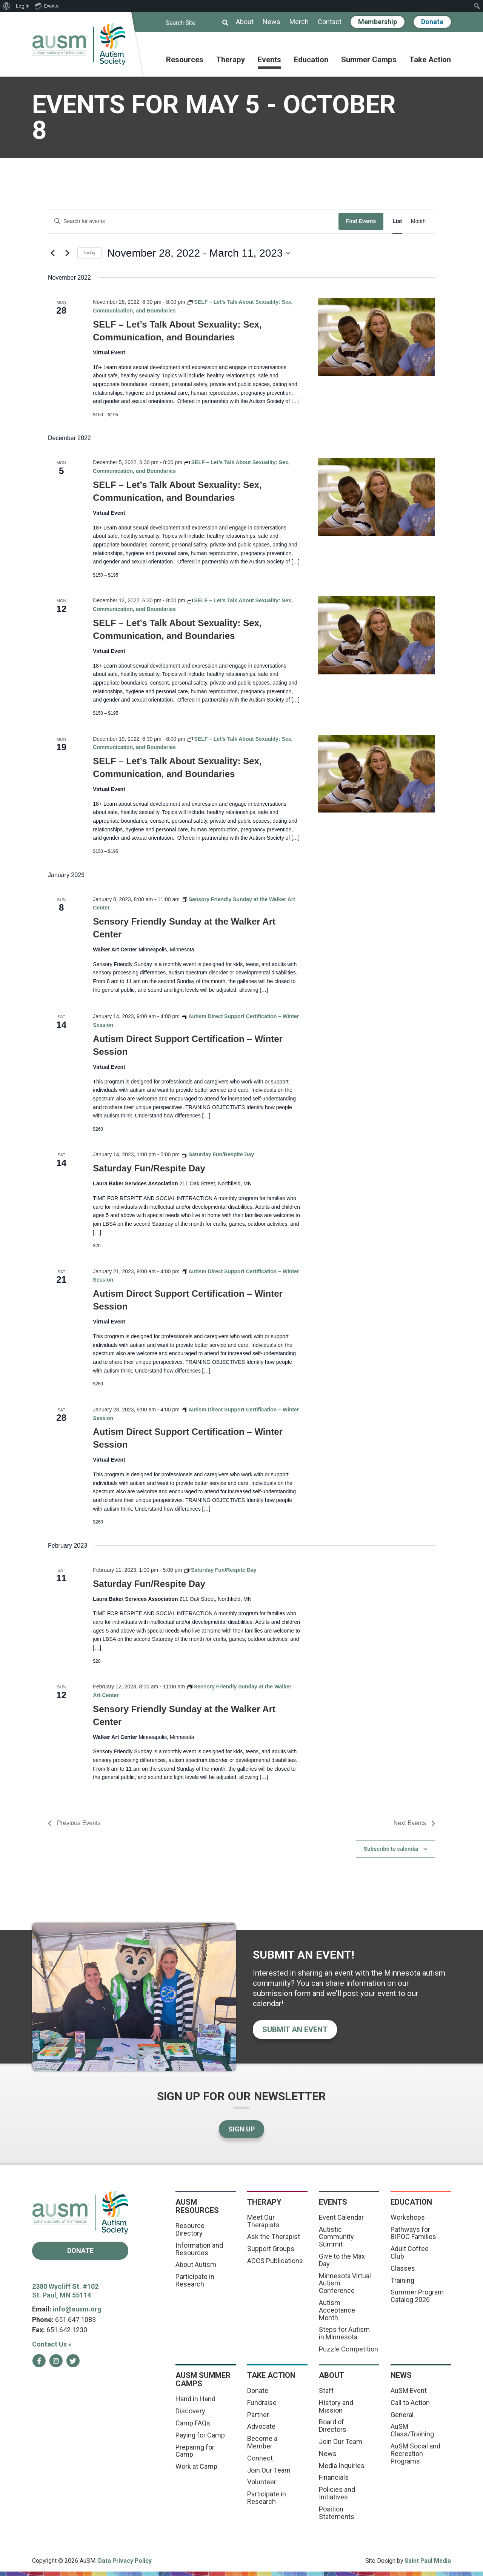 Image resolution: width=483 pixels, height=2576 pixels. I want to click on Work at Camp, so click(196, 2466).